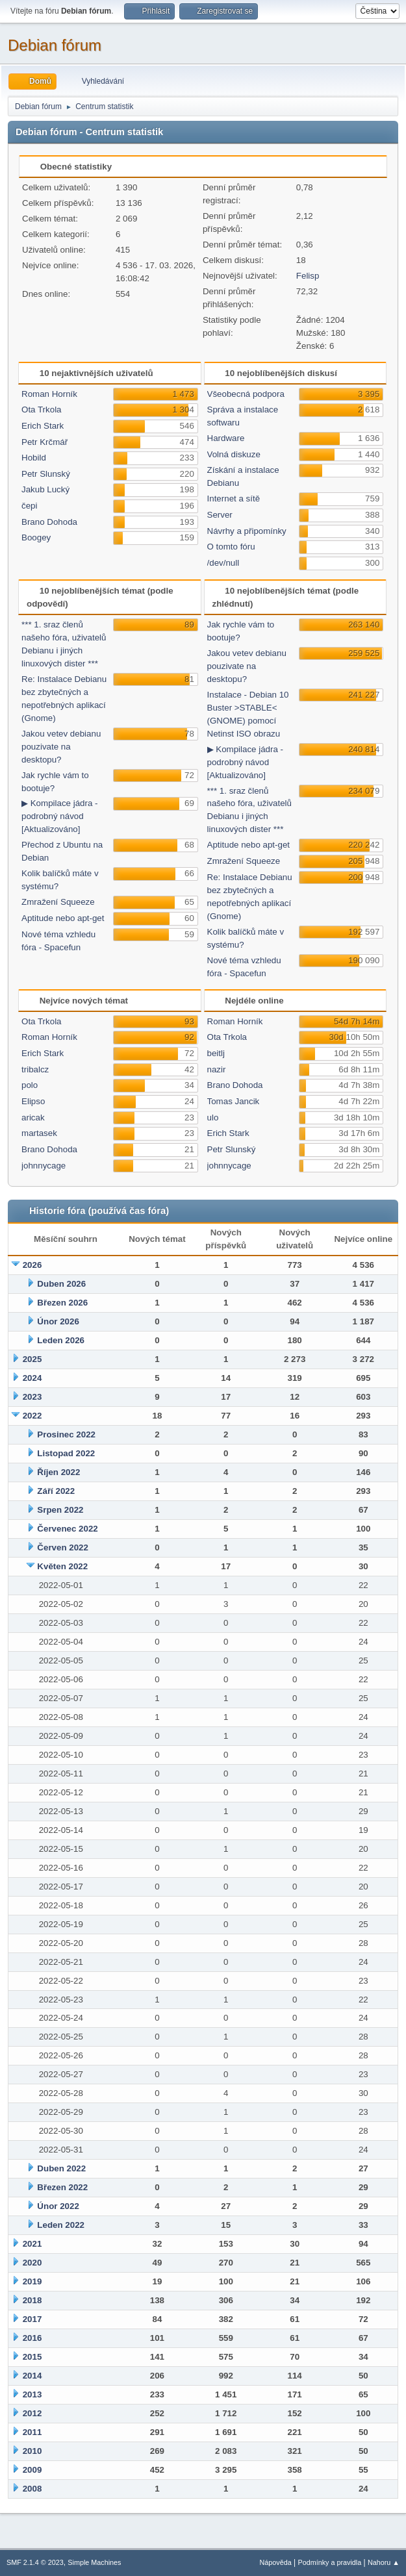 The width and height of the screenshot is (406, 2576). I want to click on 2016, so click(32, 2338).